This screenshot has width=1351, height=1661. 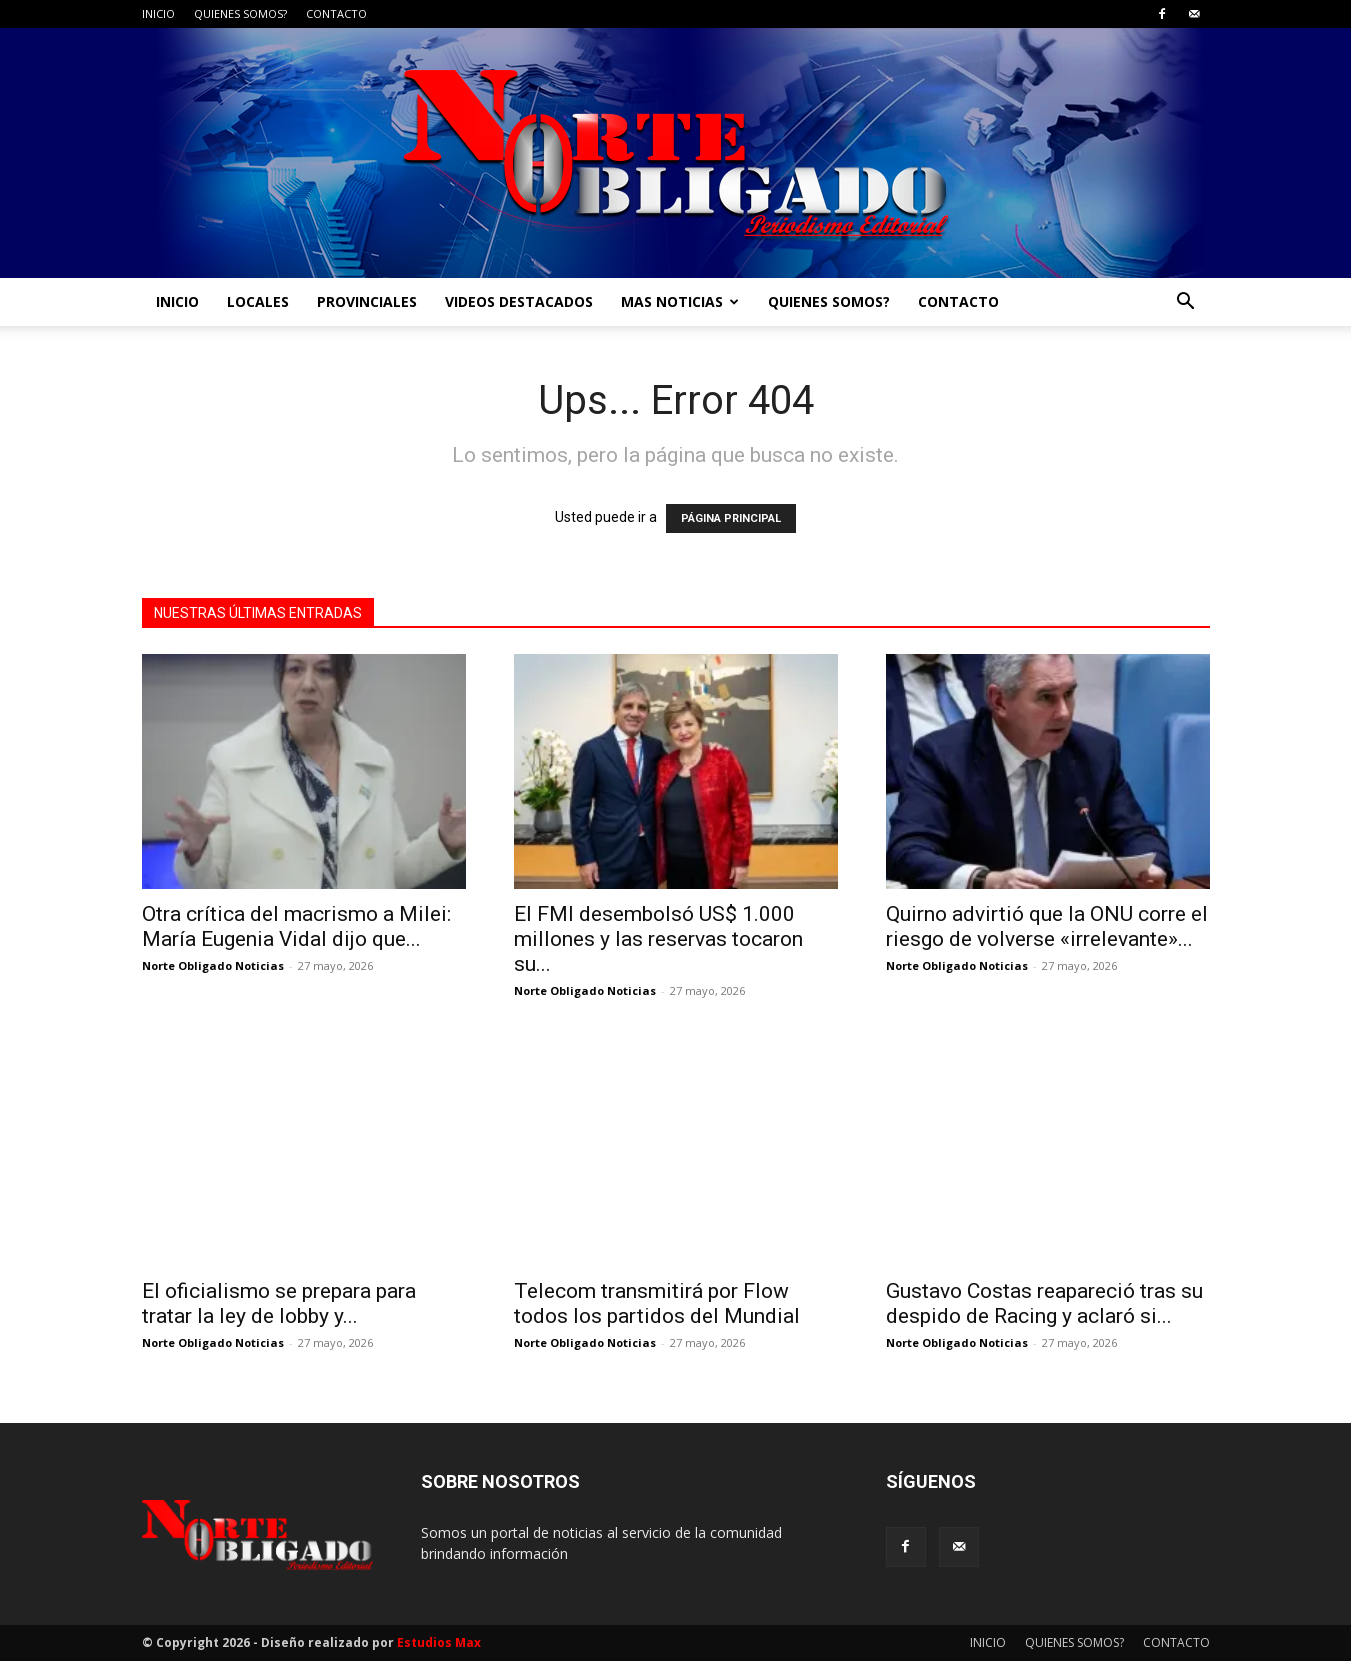 What do you see at coordinates (240, 13) in the screenshot?
I see `QUIENES SOMOS?` at bounding box center [240, 13].